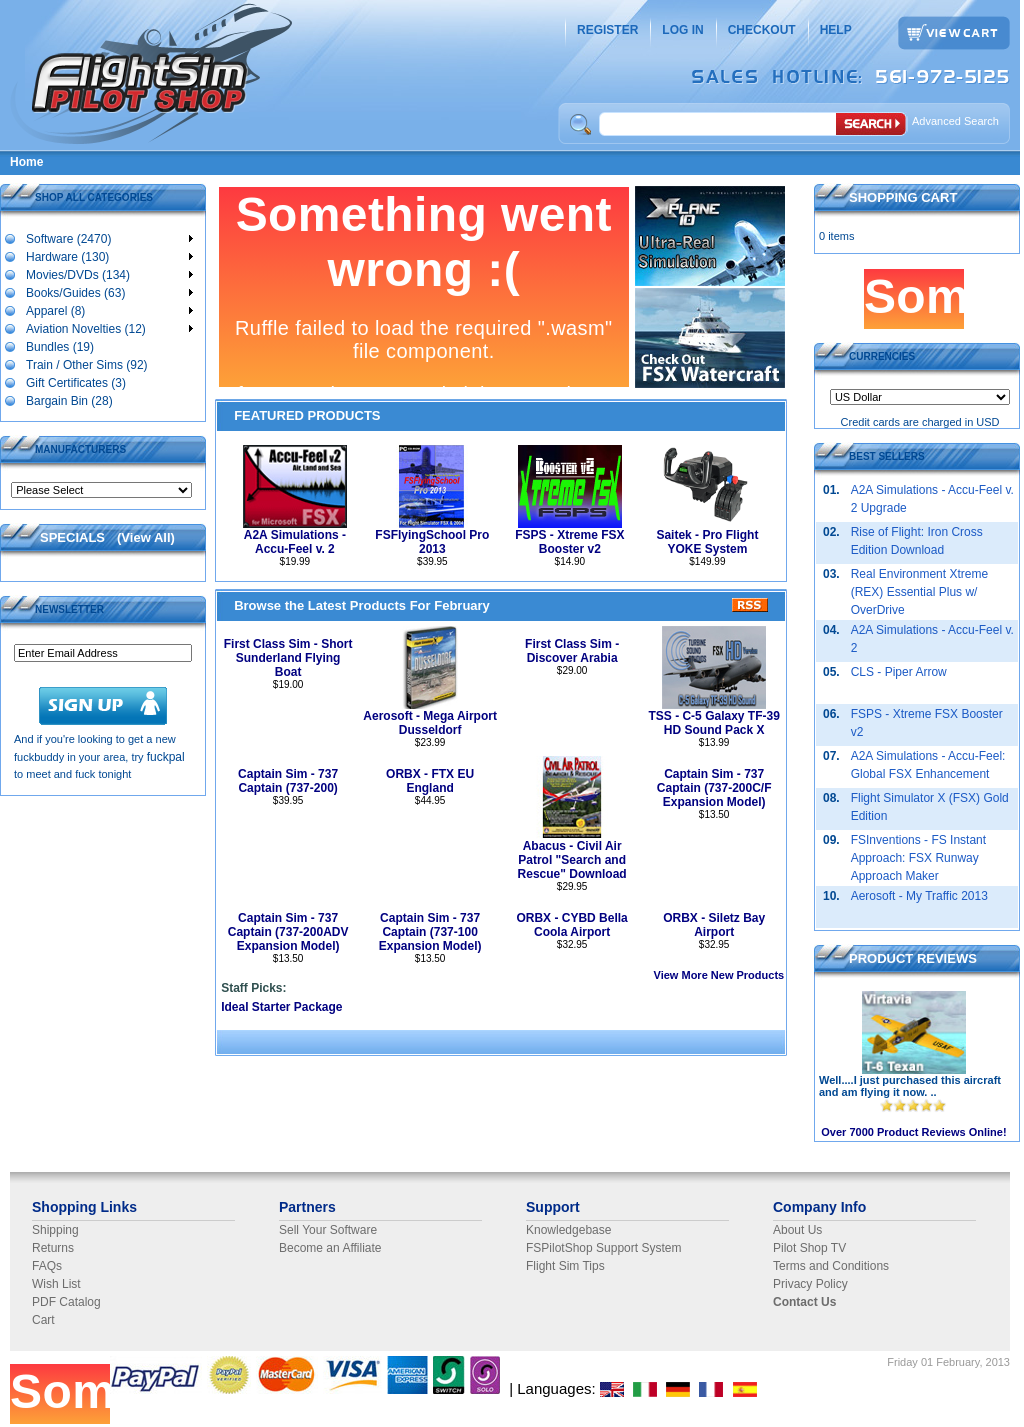 This screenshot has height=1427, width=1024. Describe the element at coordinates (430, 781) in the screenshot. I see `ORBX - FTX EU England` at that location.